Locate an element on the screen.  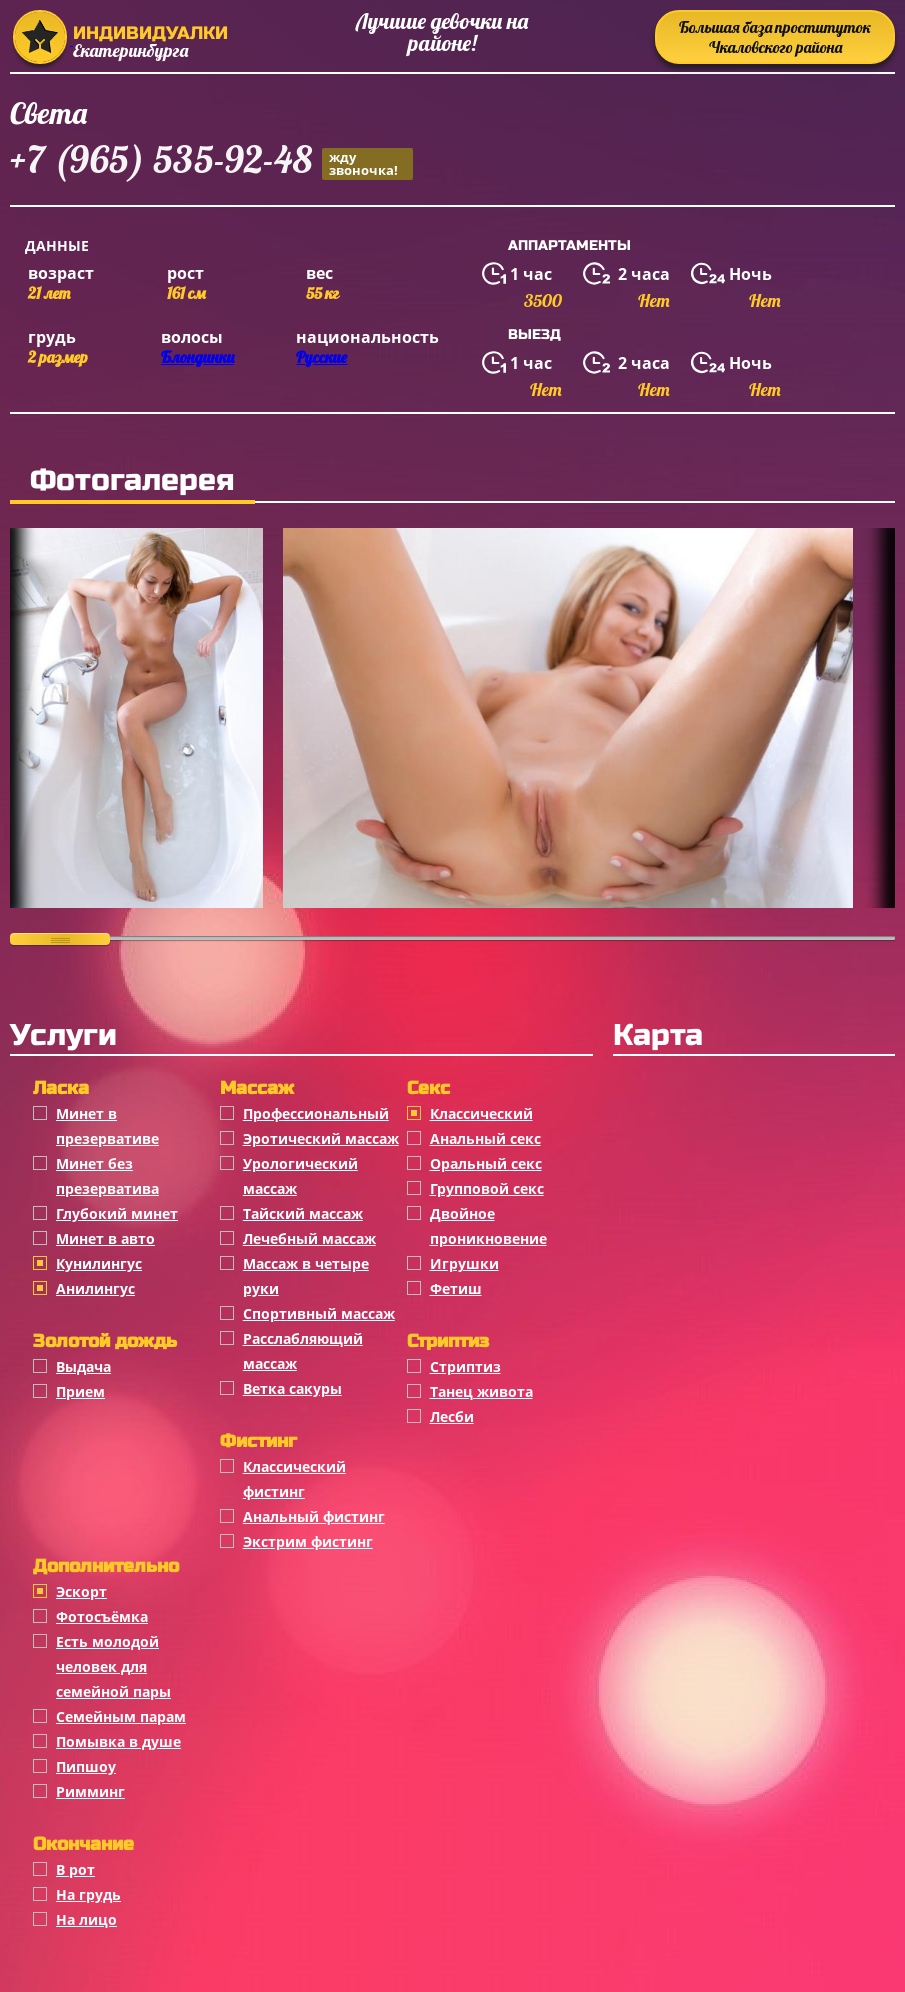
Помывка в душе is located at coordinates (118, 1741).